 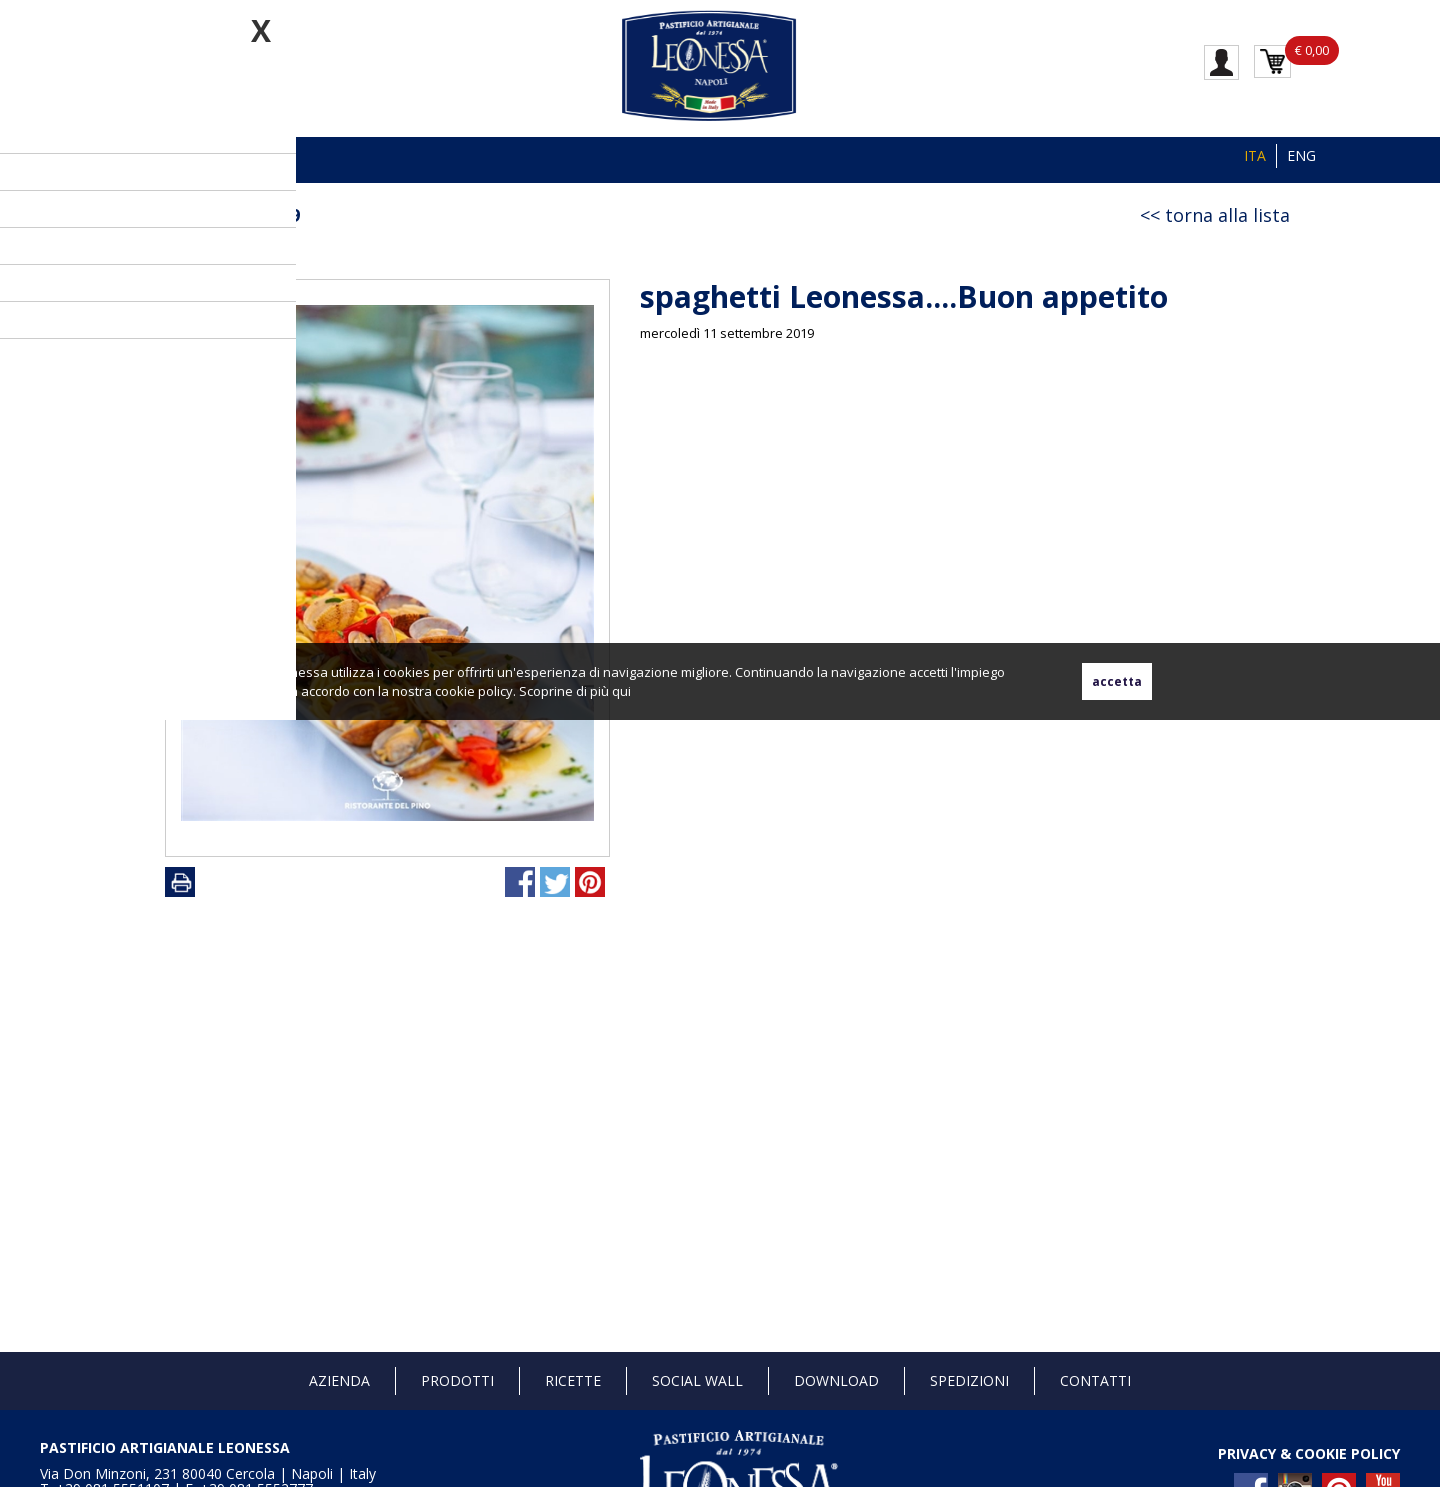 I want to click on ENG, so click(x=1301, y=155).